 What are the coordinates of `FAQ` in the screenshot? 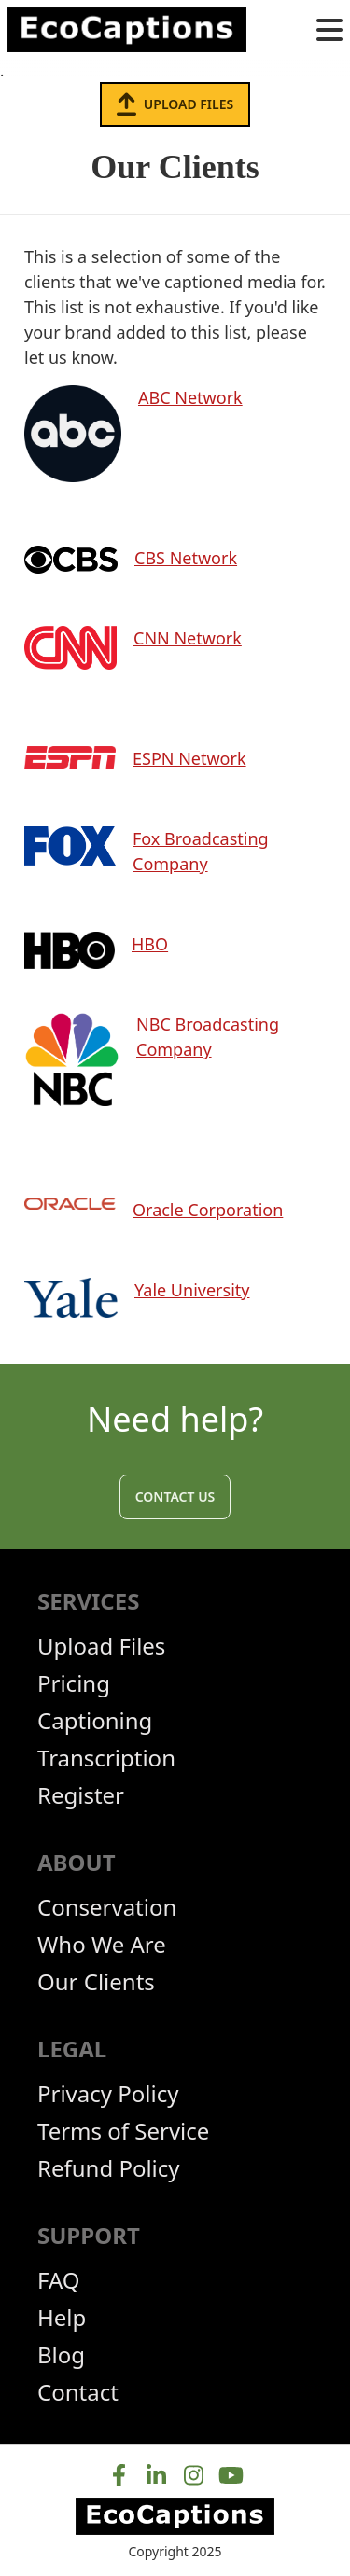 It's located at (58, 2280).